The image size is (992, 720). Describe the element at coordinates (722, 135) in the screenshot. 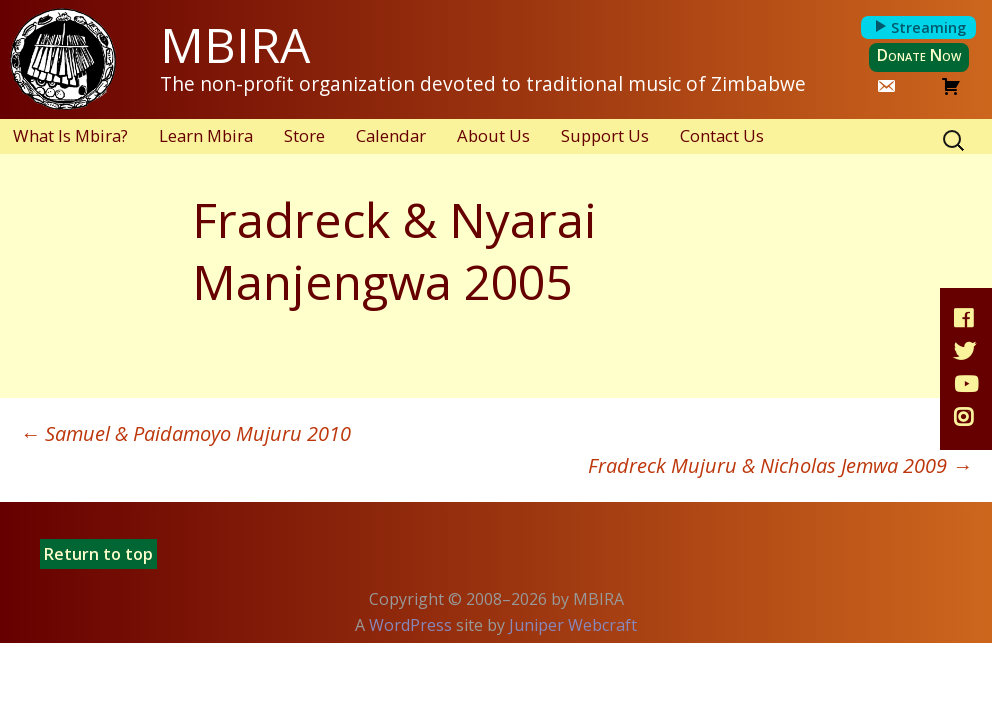

I see `Contact Us` at that location.